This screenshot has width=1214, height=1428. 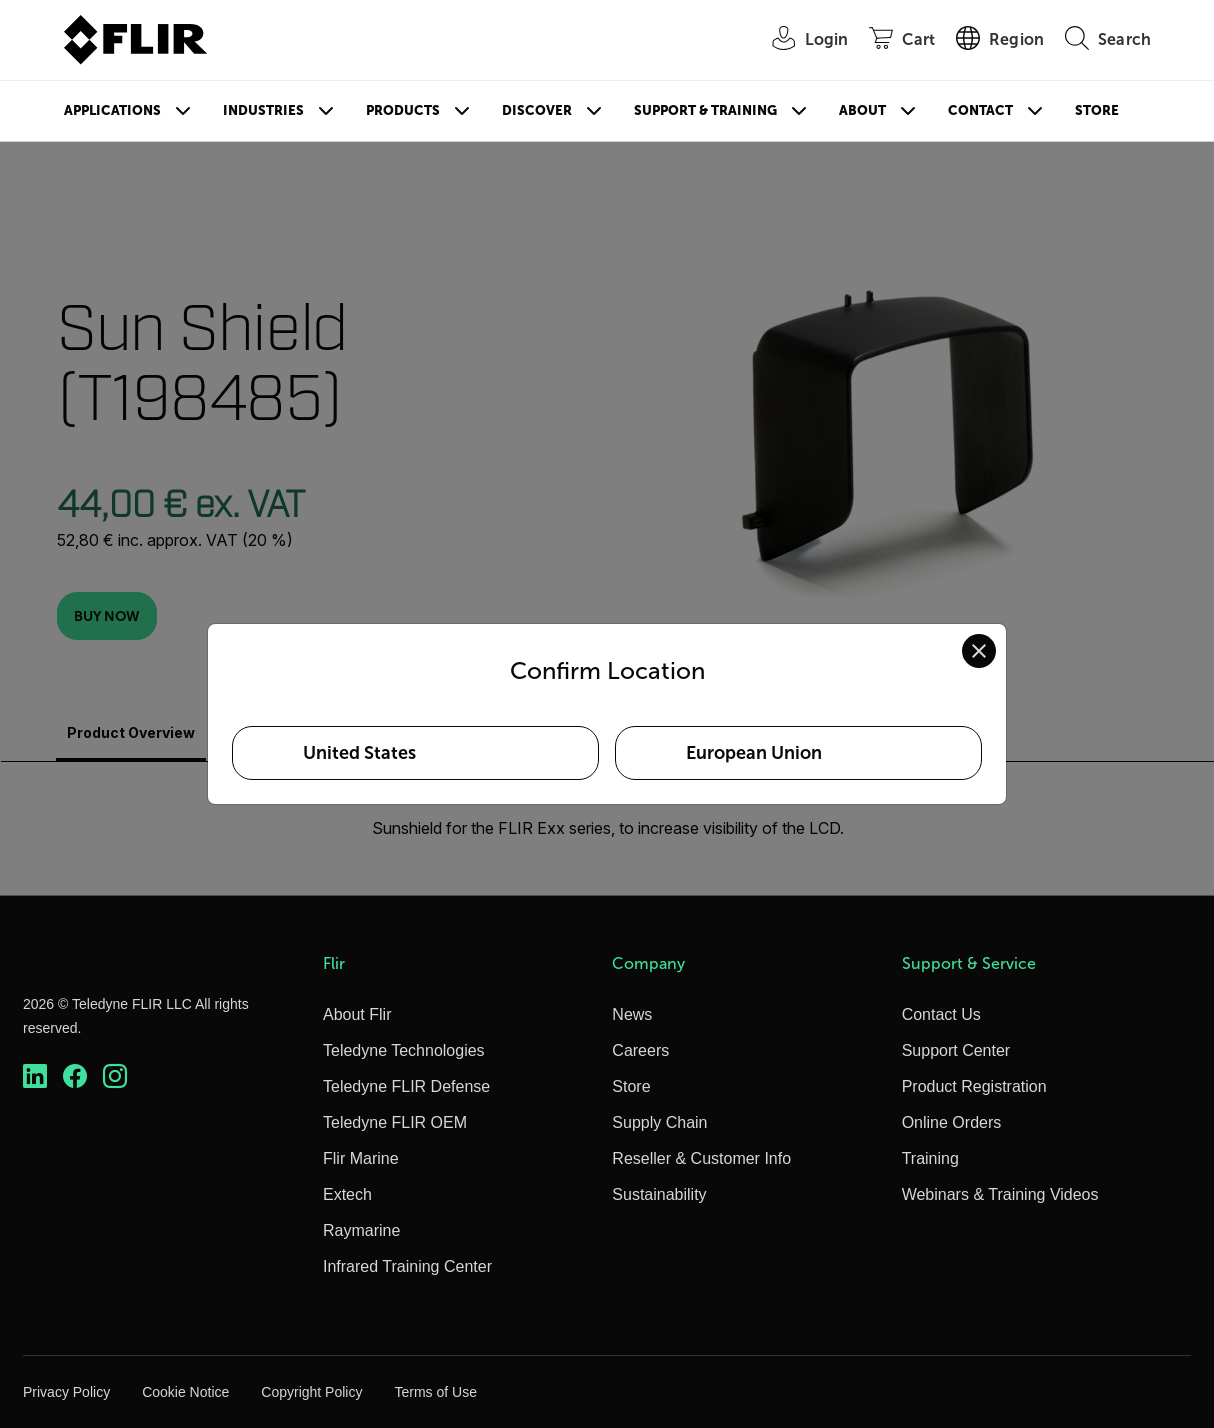 I want to click on [https://www.facebook.com/FLIR/], so click(x=75, y=1076).